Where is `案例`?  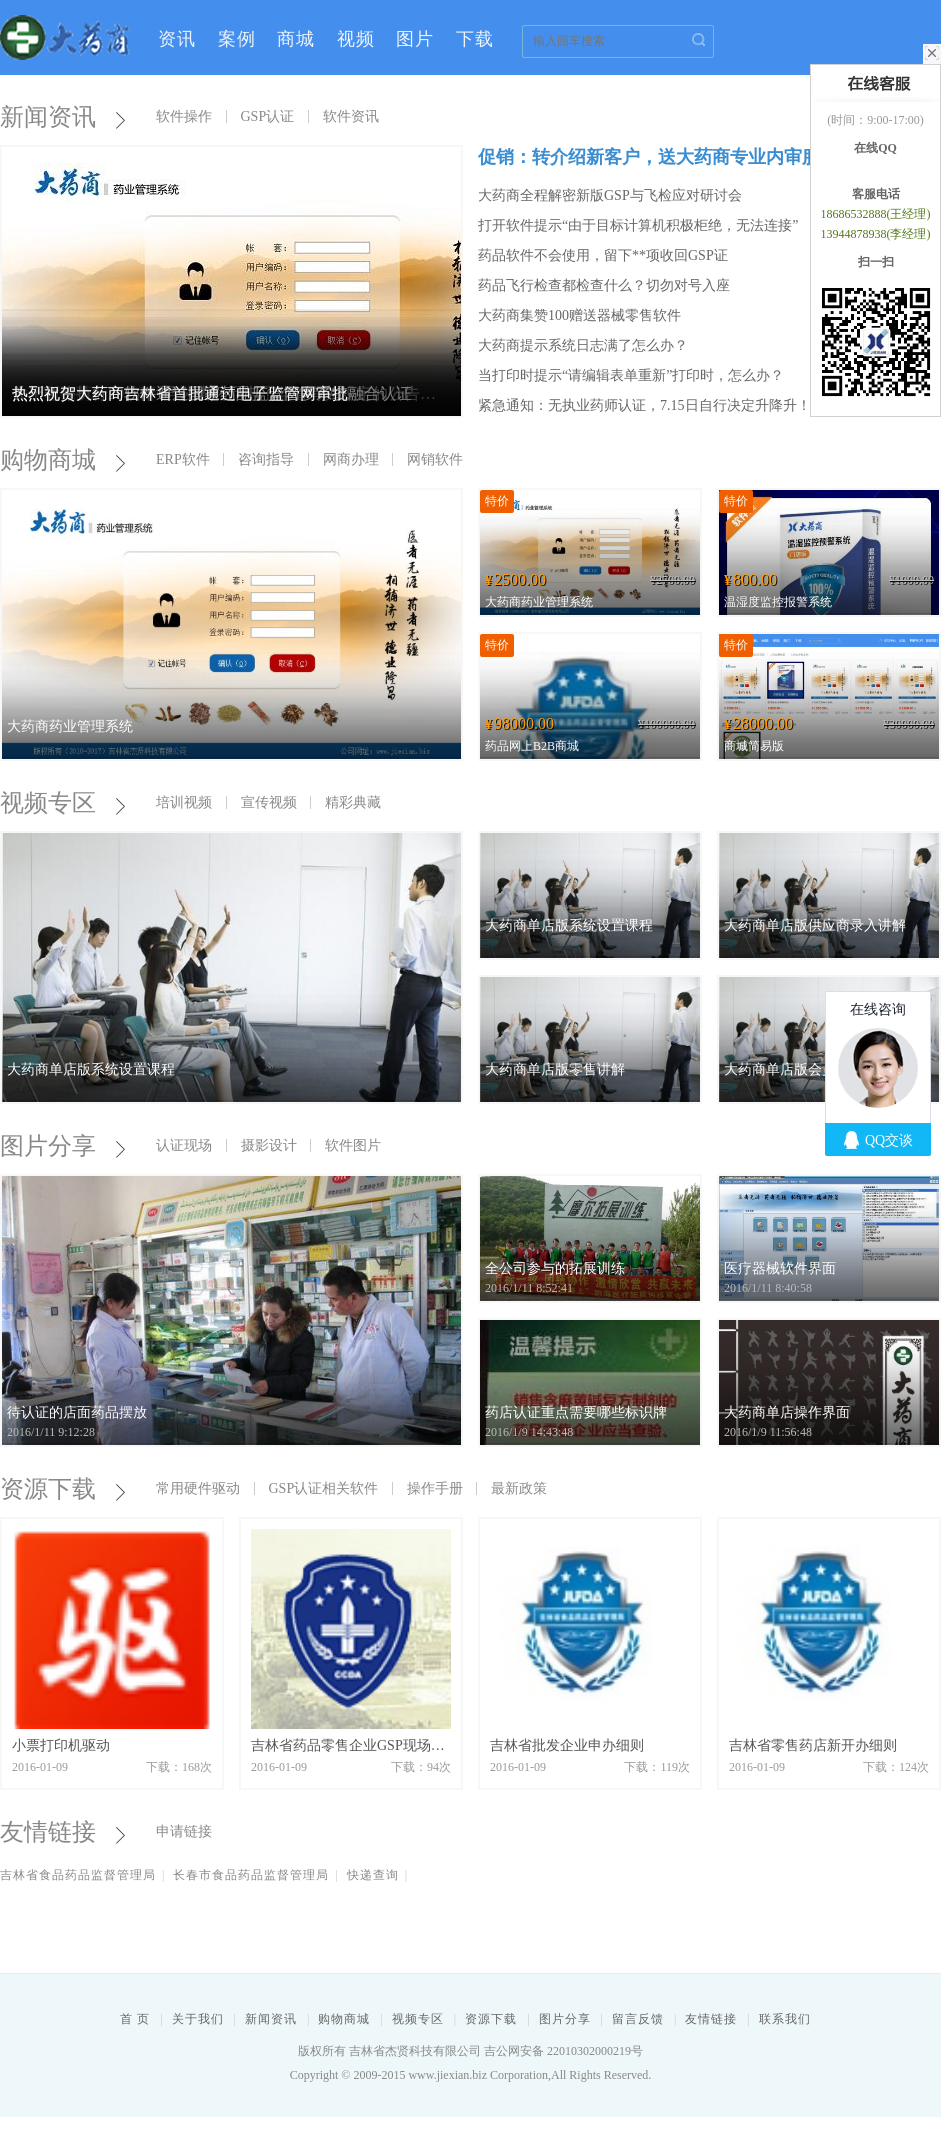 案例 is located at coordinates (237, 39).